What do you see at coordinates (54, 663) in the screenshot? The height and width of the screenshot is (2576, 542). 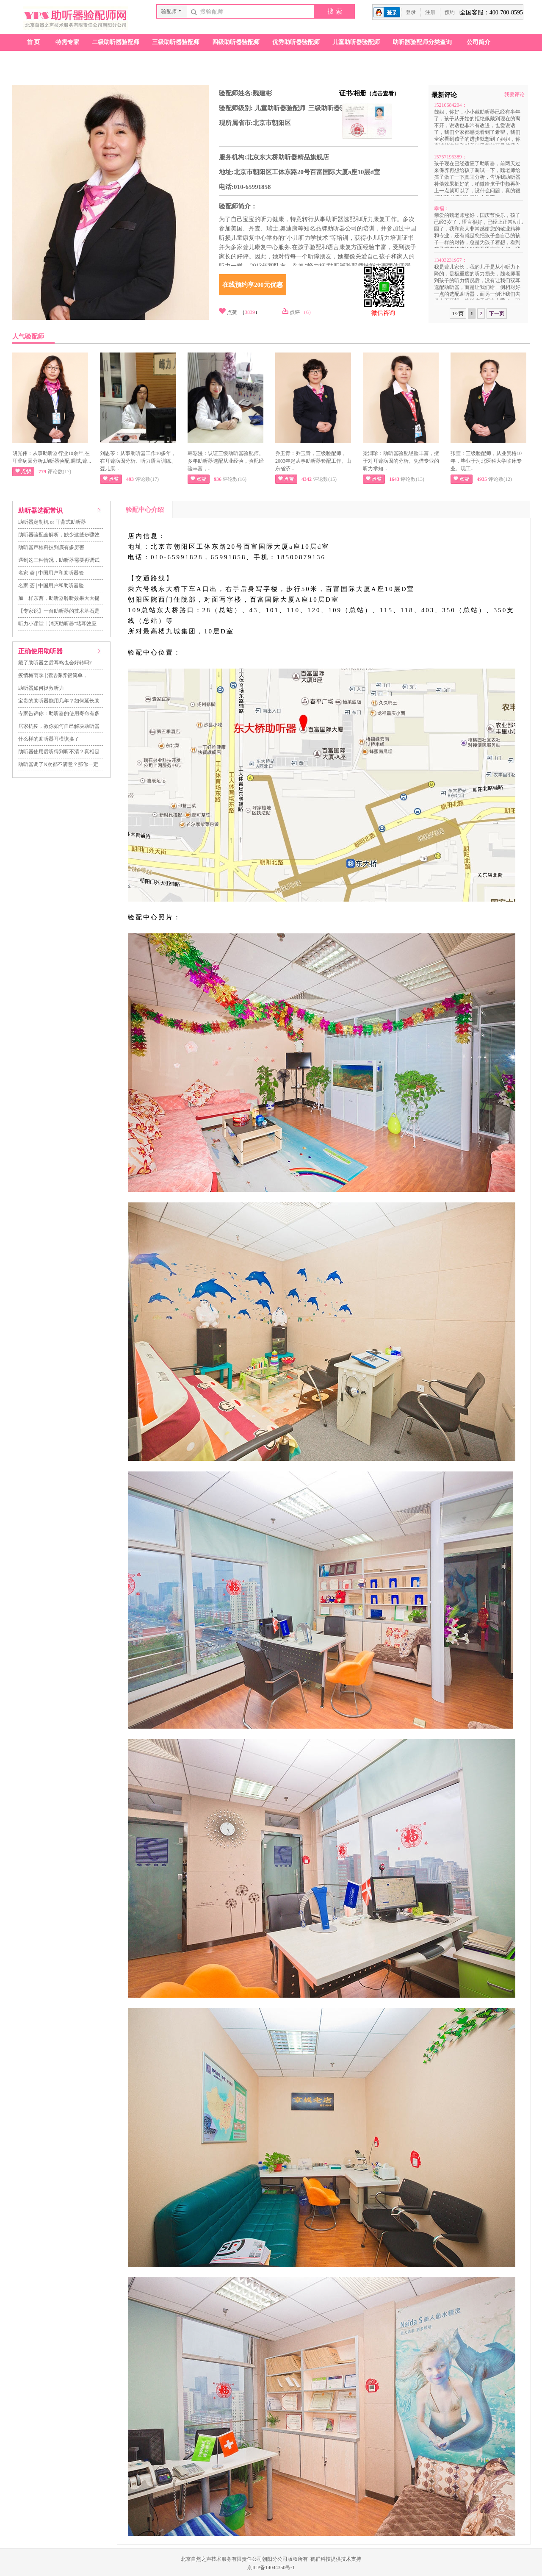 I see `戴了助听器之后耳鸣也会好转吗?` at bounding box center [54, 663].